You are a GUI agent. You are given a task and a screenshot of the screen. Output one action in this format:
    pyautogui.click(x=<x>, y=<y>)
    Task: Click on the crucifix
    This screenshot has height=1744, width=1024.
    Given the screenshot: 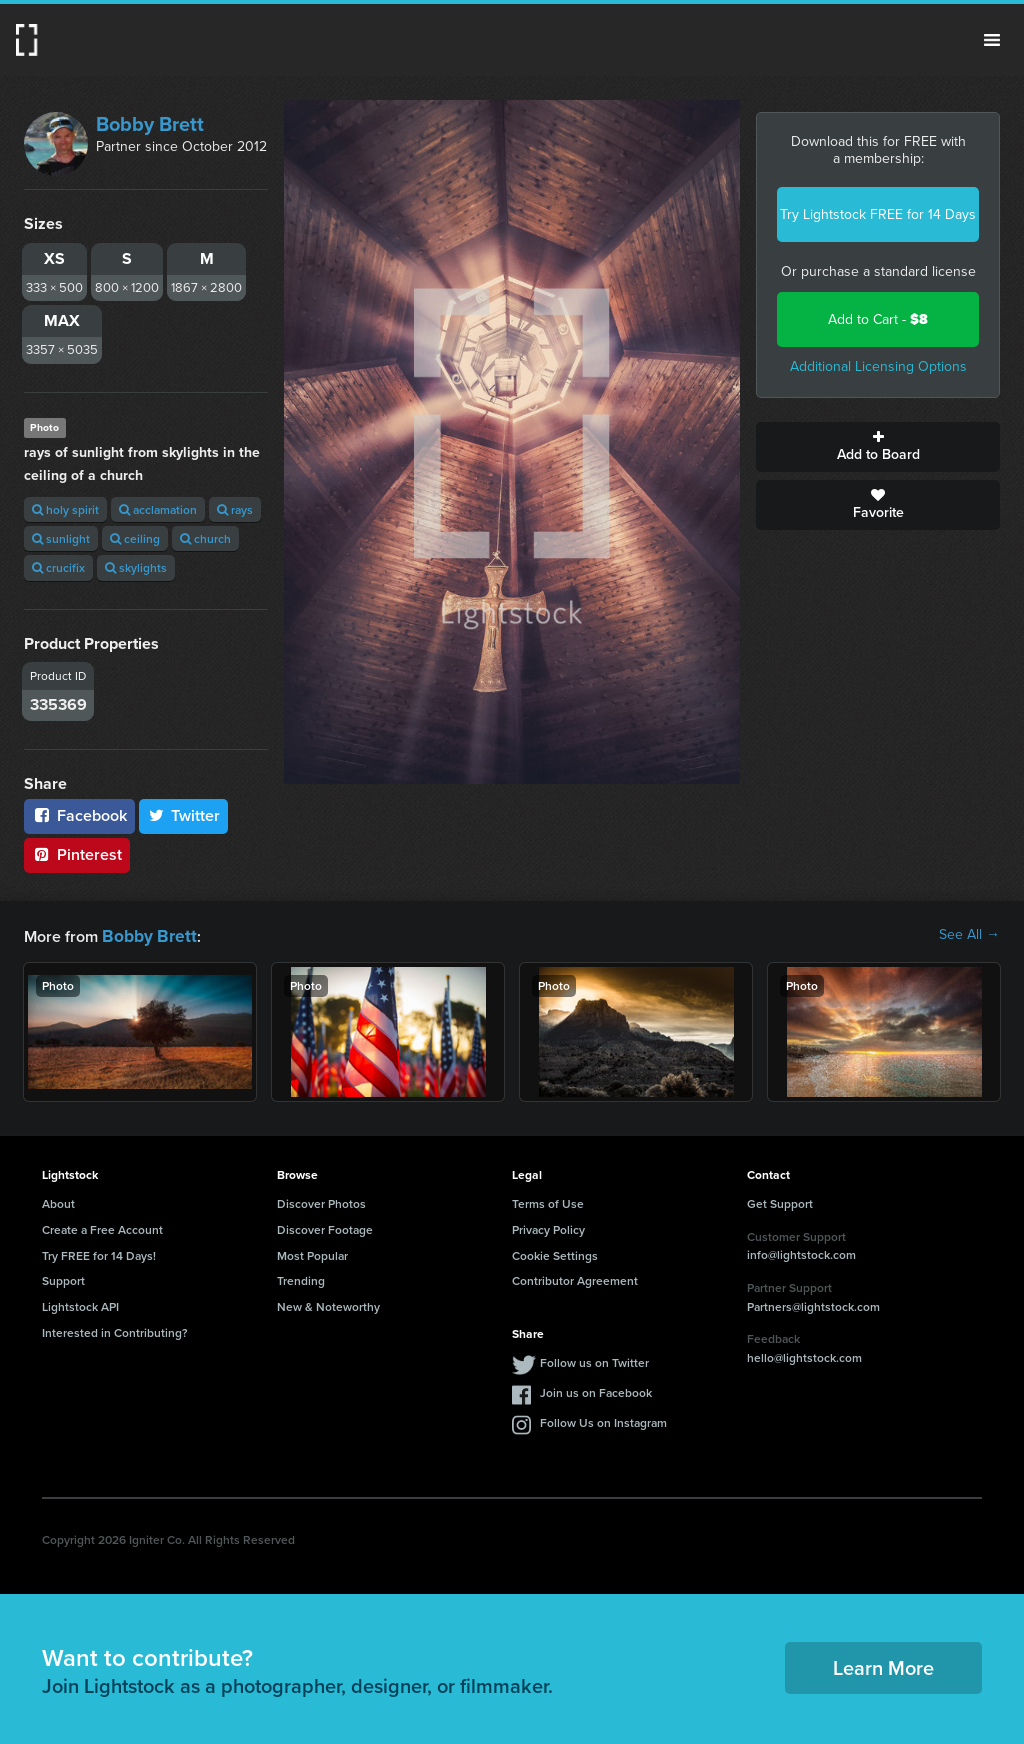 What is the action you would take?
    pyautogui.click(x=58, y=567)
    